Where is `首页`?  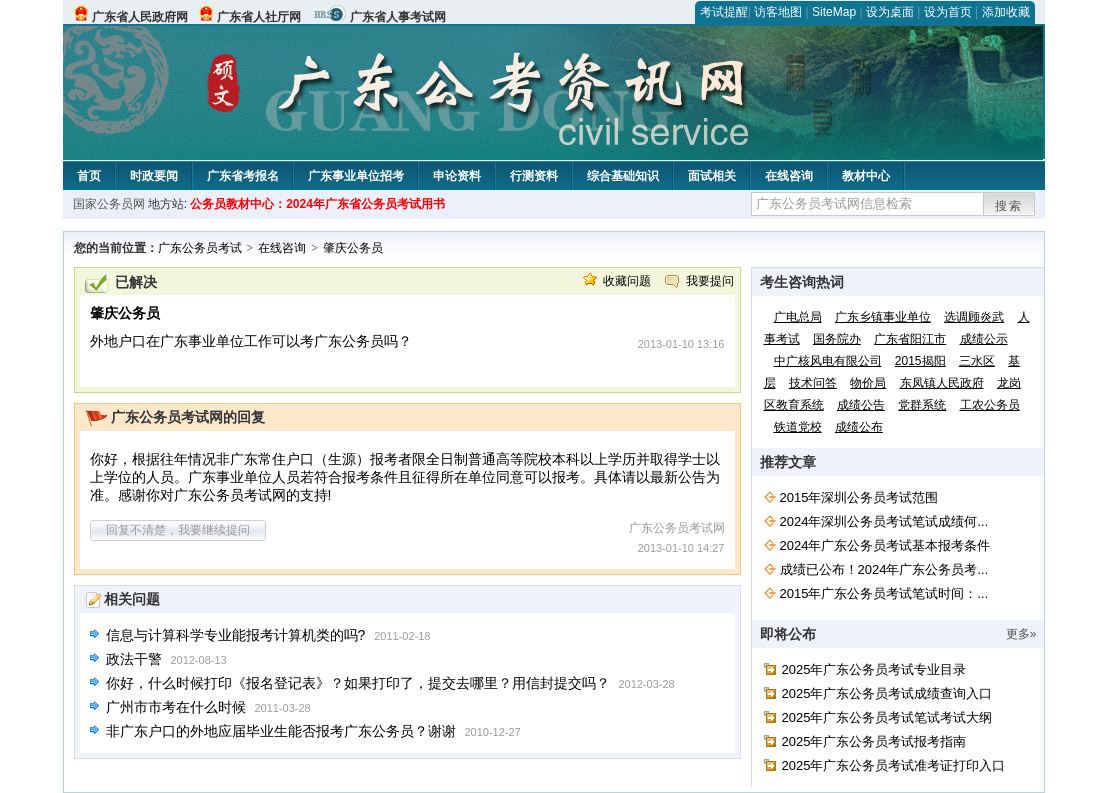
首页 is located at coordinates (89, 176).